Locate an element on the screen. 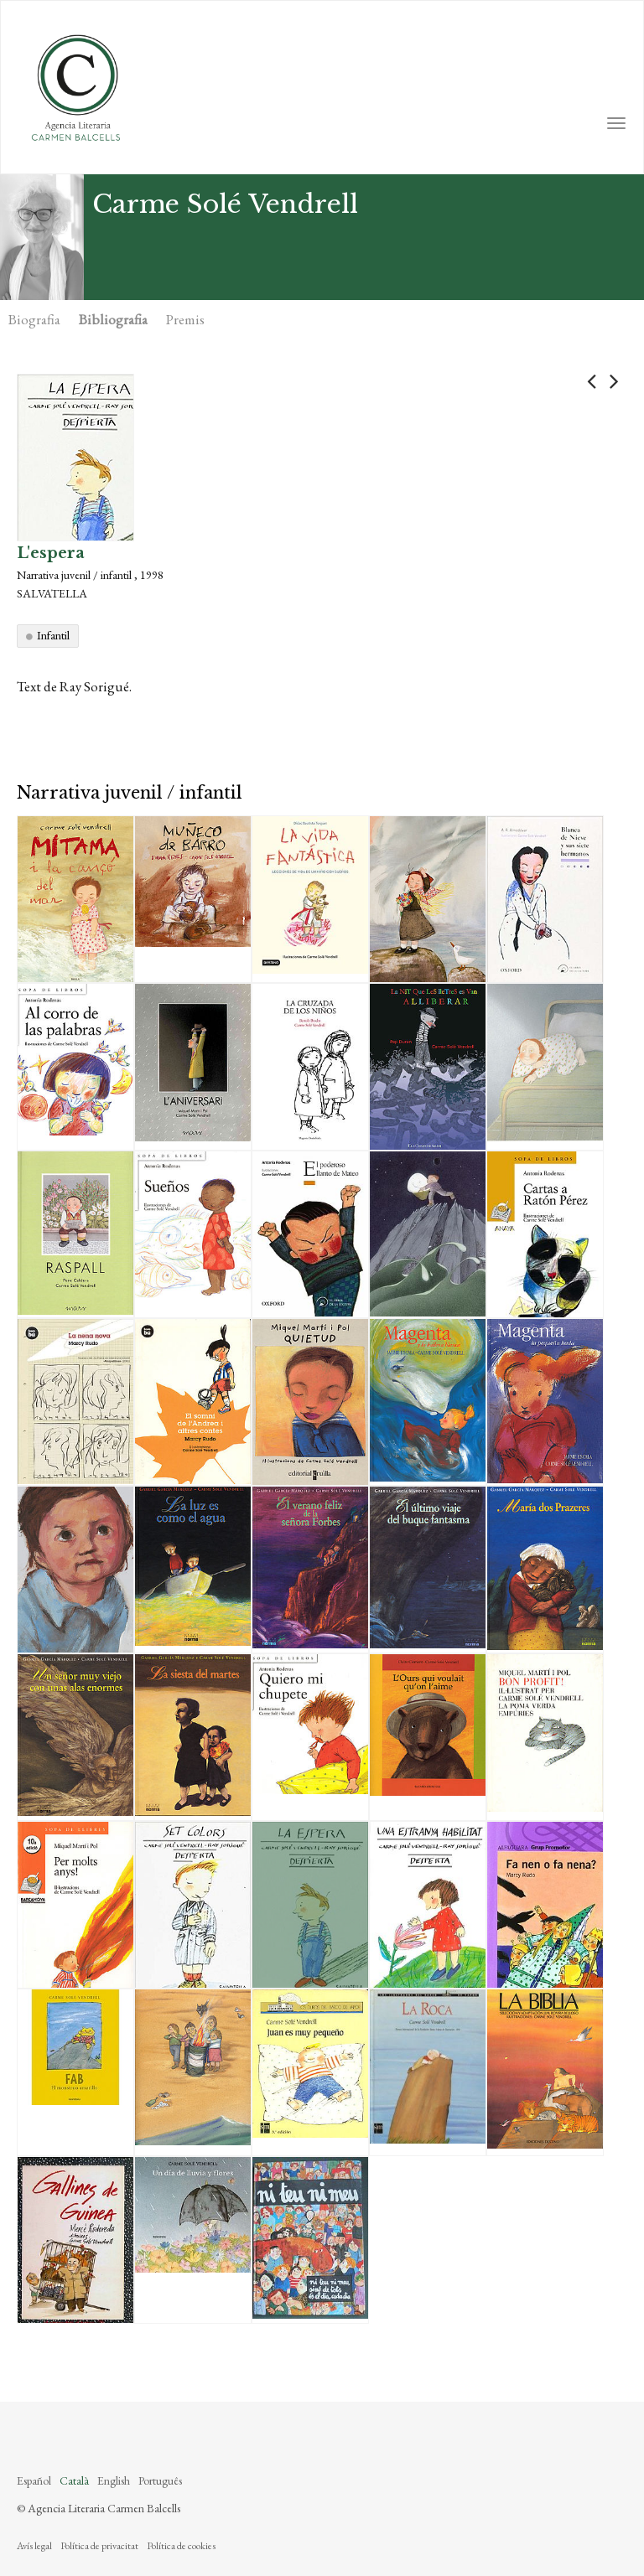 This screenshot has width=644, height=2576. Premis is located at coordinates (185, 319).